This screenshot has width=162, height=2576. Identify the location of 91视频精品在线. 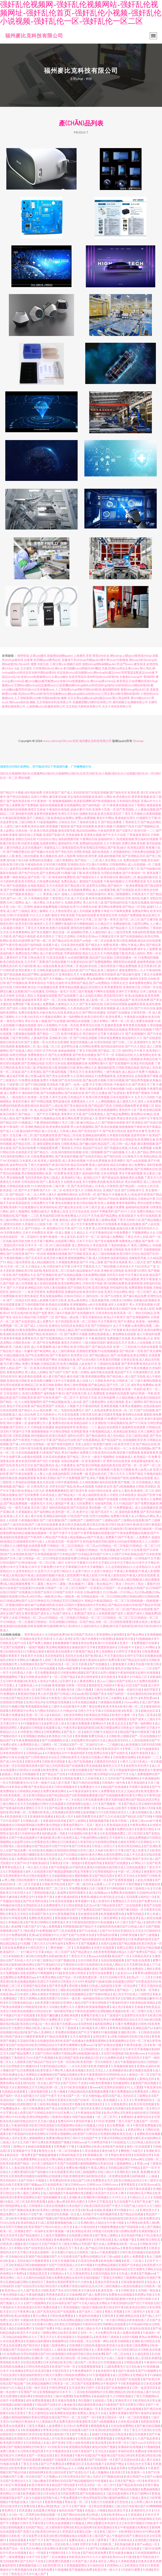
(50, 1118).